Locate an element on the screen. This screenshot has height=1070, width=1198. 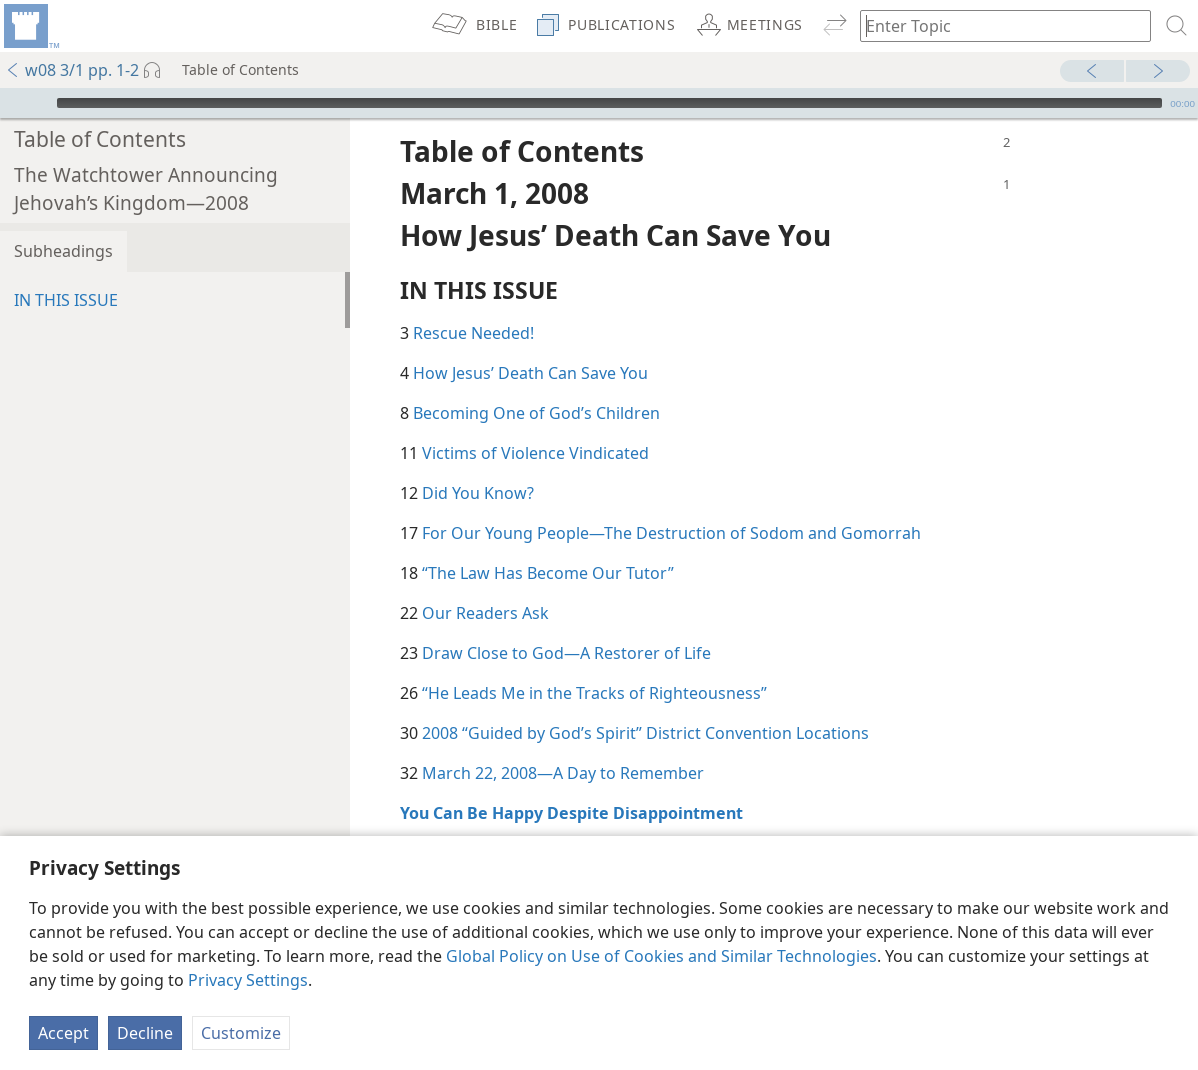
Privacy Settings is located at coordinates (248, 980).